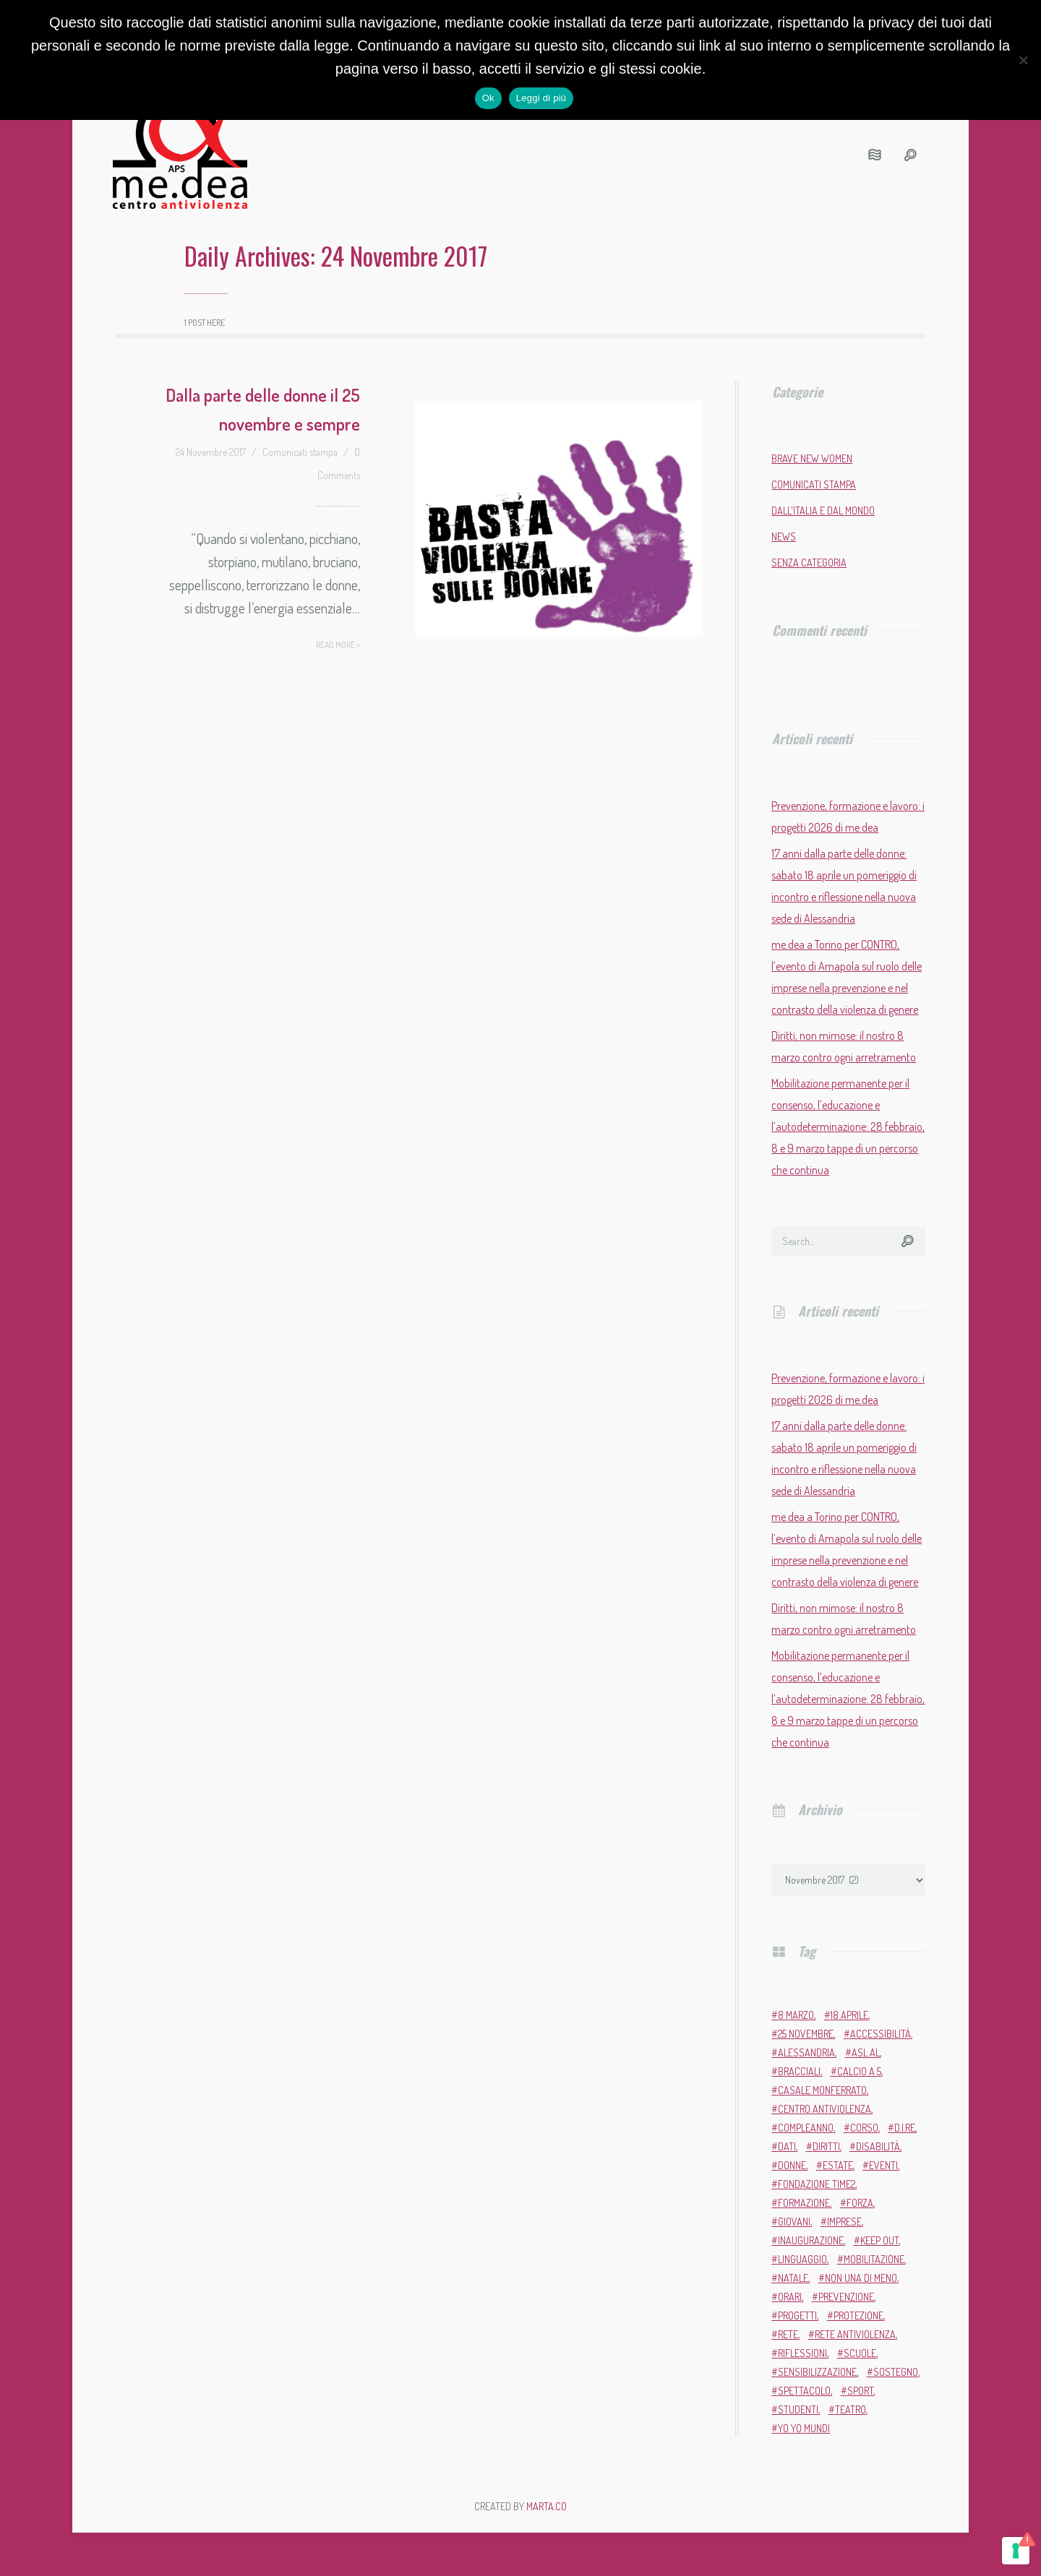  What do you see at coordinates (788, 2334) in the screenshot?
I see `rete [rete (2 elementi)]` at bounding box center [788, 2334].